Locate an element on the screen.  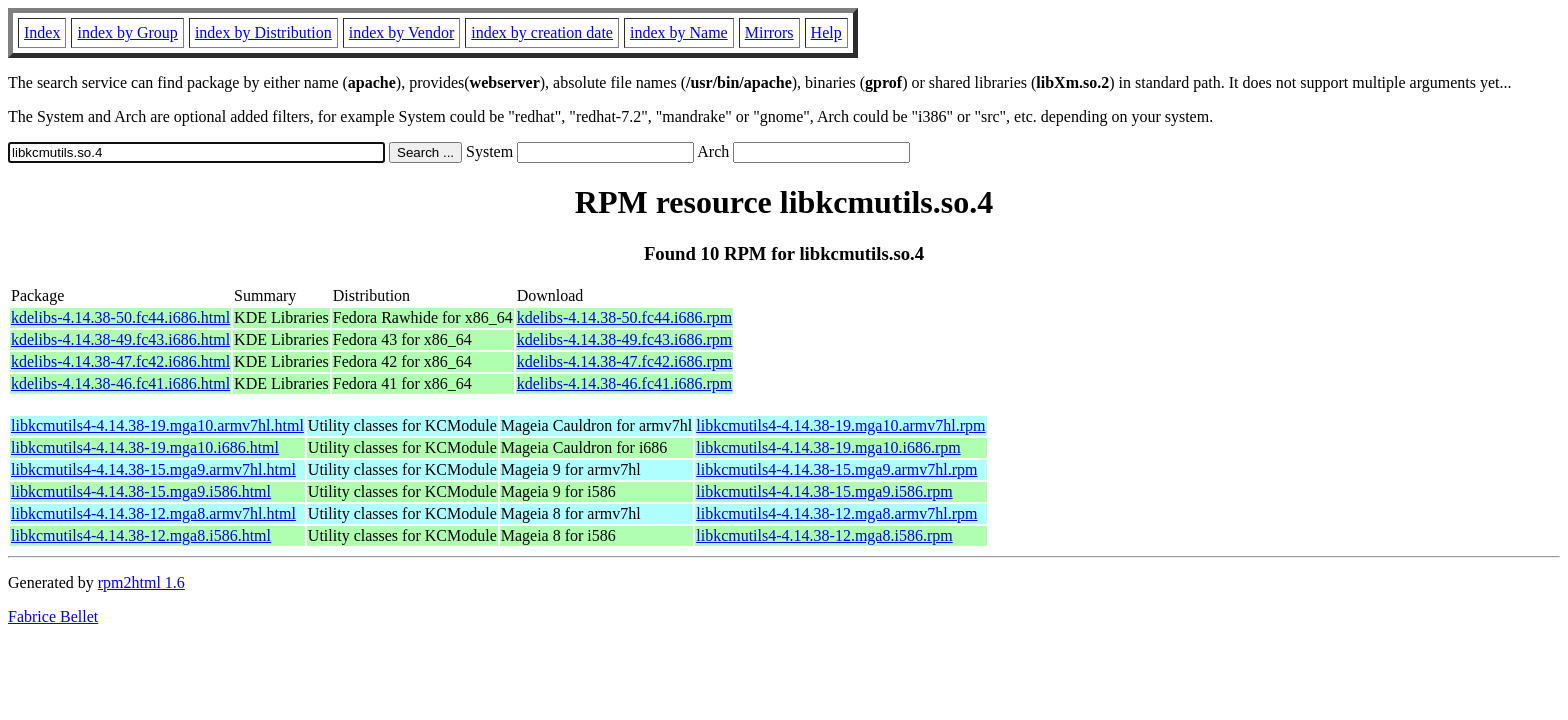
libkcmutils4-4.14.38-19.mga10.armv7hl.html is located at coordinates (157, 425).